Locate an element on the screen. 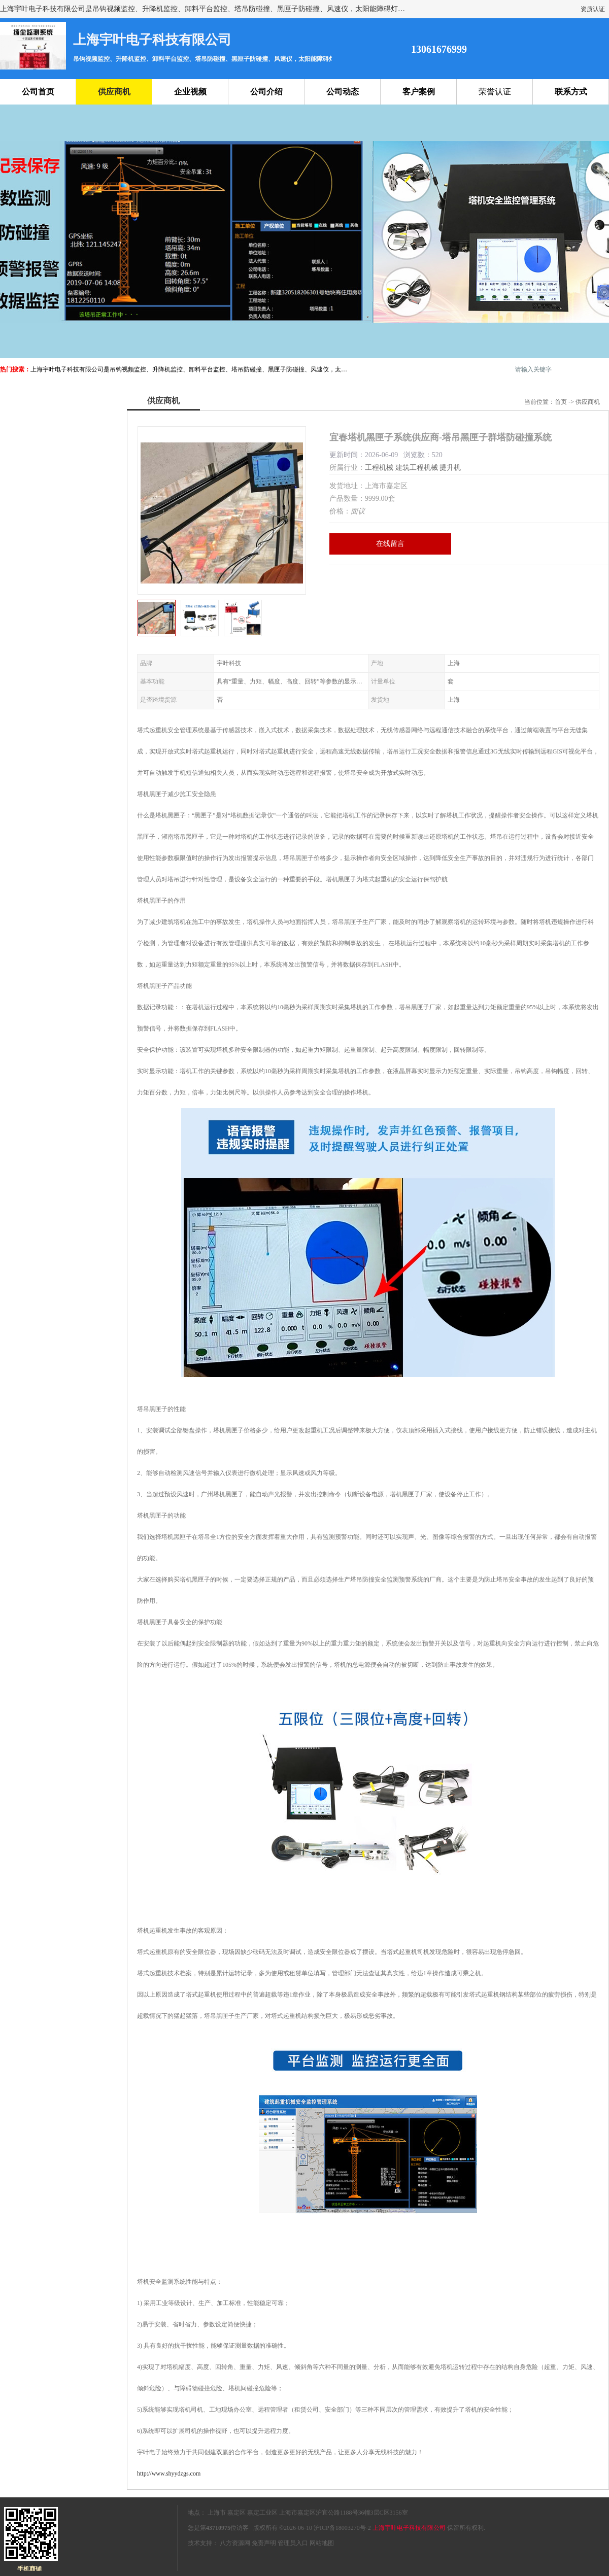  供应商机 is located at coordinates (114, 91).